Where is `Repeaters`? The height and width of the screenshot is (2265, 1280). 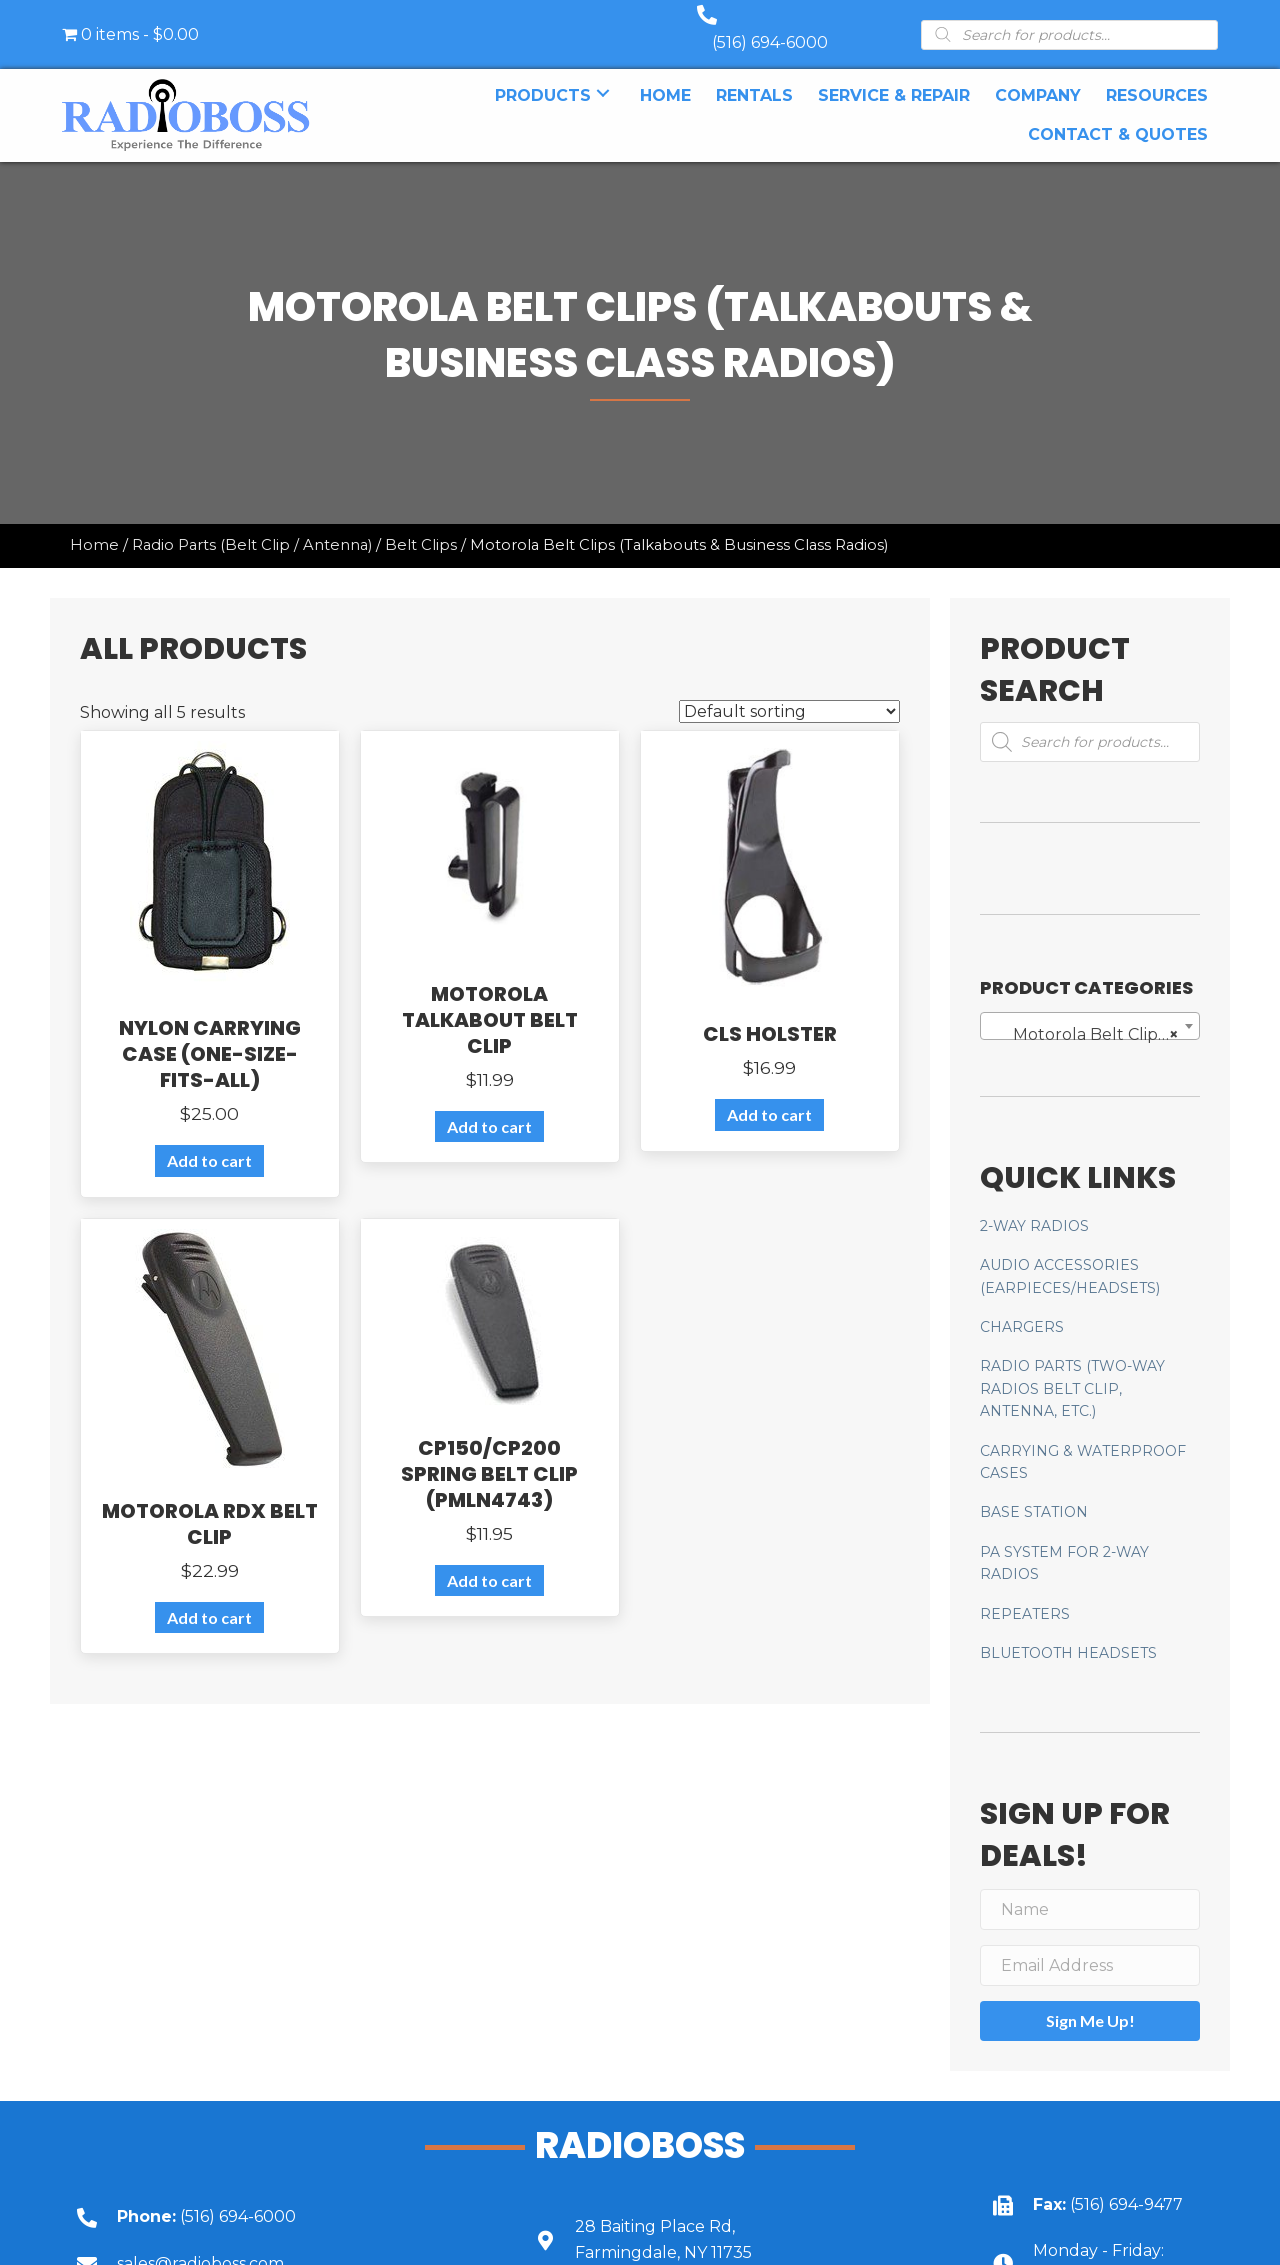
Repeaters is located at coordinates (1025, 1594).